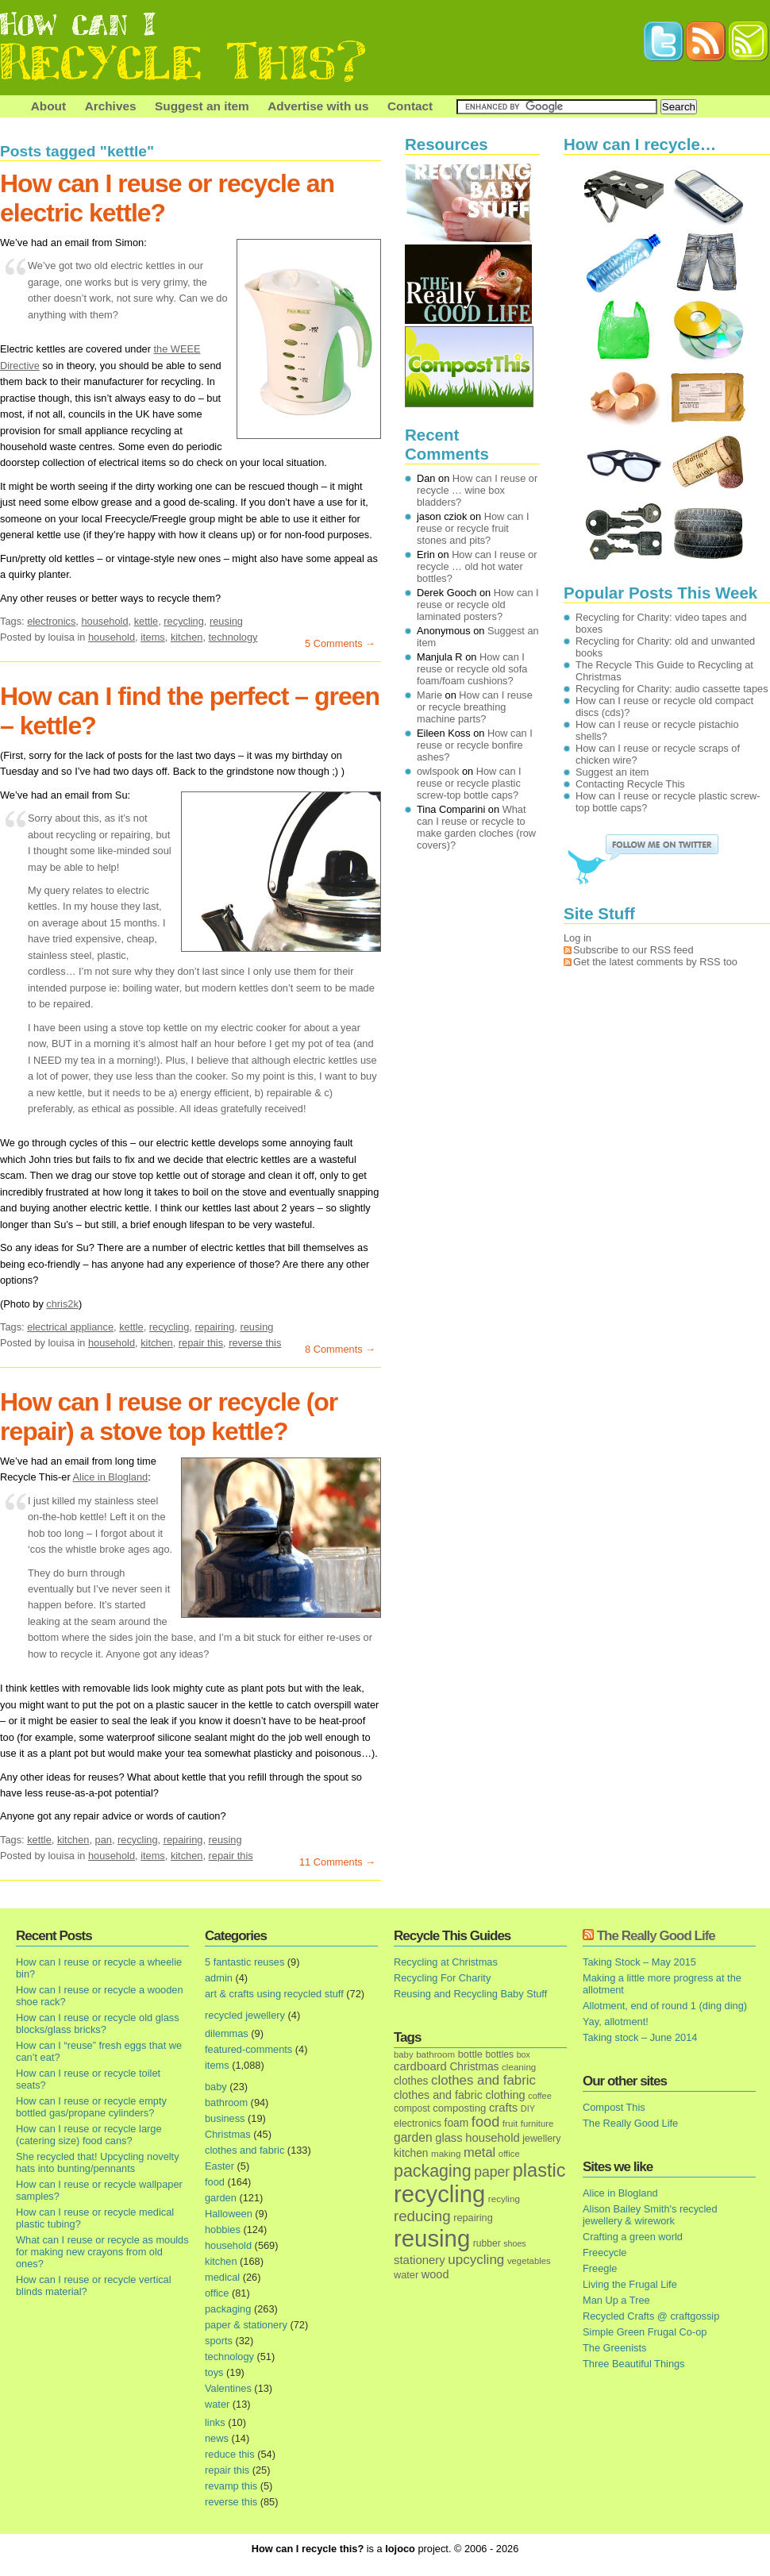  Describe the element at coordinates (442, 1978) in the screenshot. I see `Recycling For Charity` at that location.